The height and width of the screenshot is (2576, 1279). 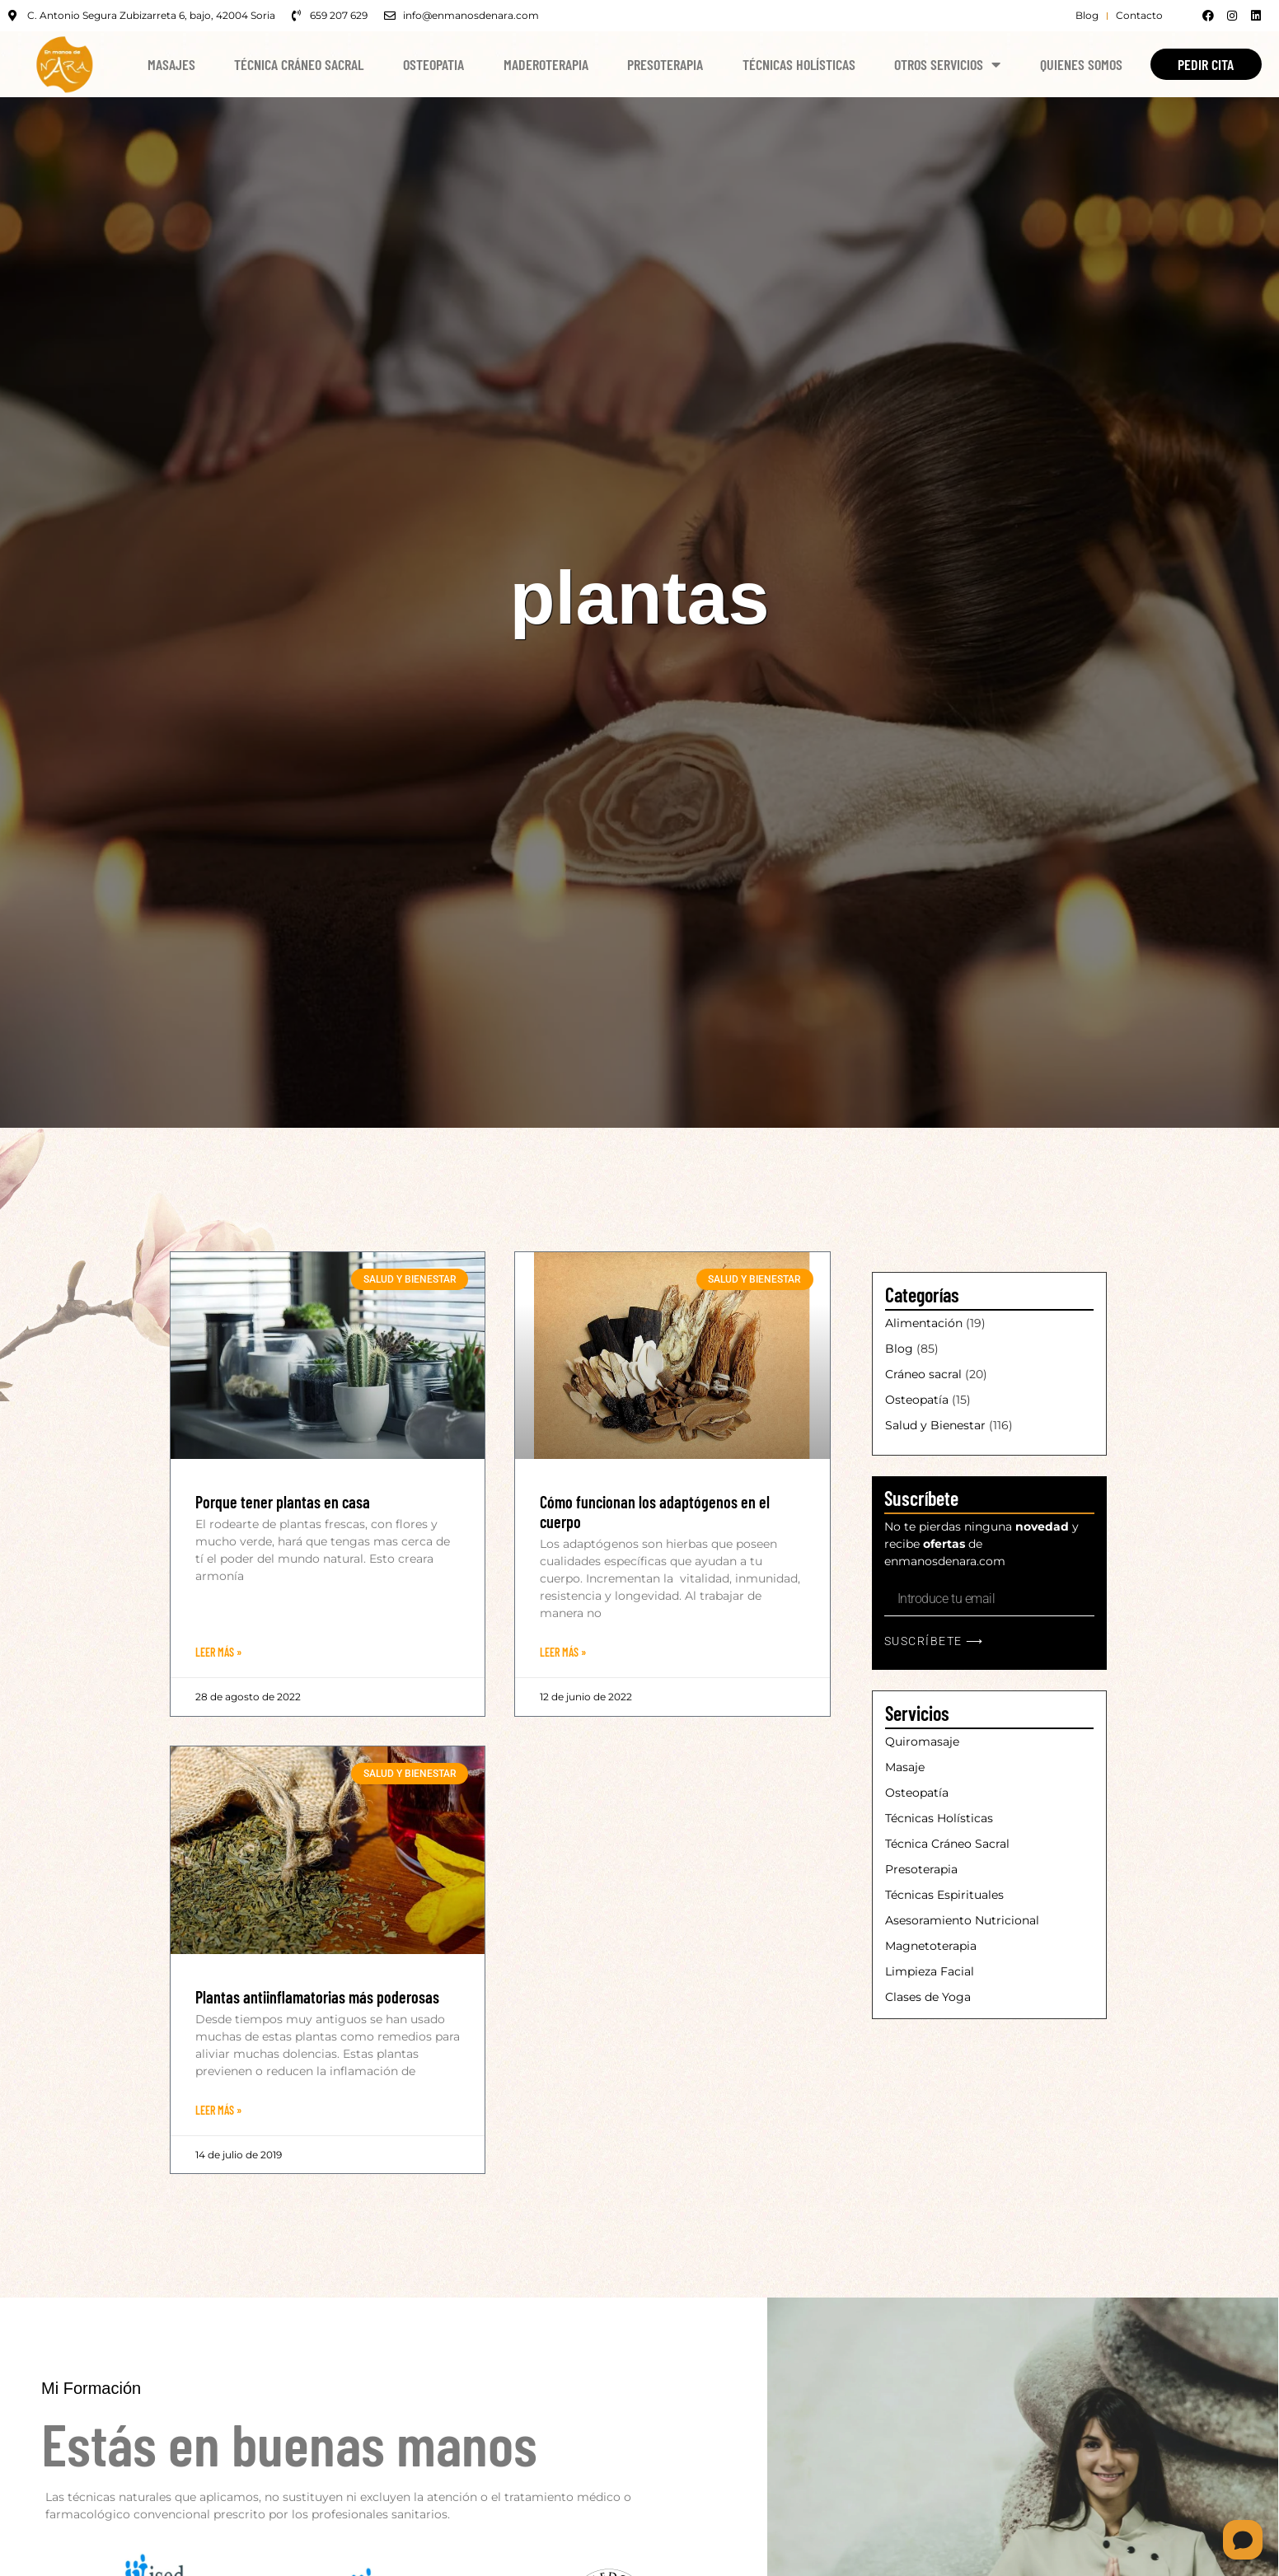 What do you see at coordinates (171, 64) in the screenshot?
I see `Masajes` at bounding box center [171, 64].